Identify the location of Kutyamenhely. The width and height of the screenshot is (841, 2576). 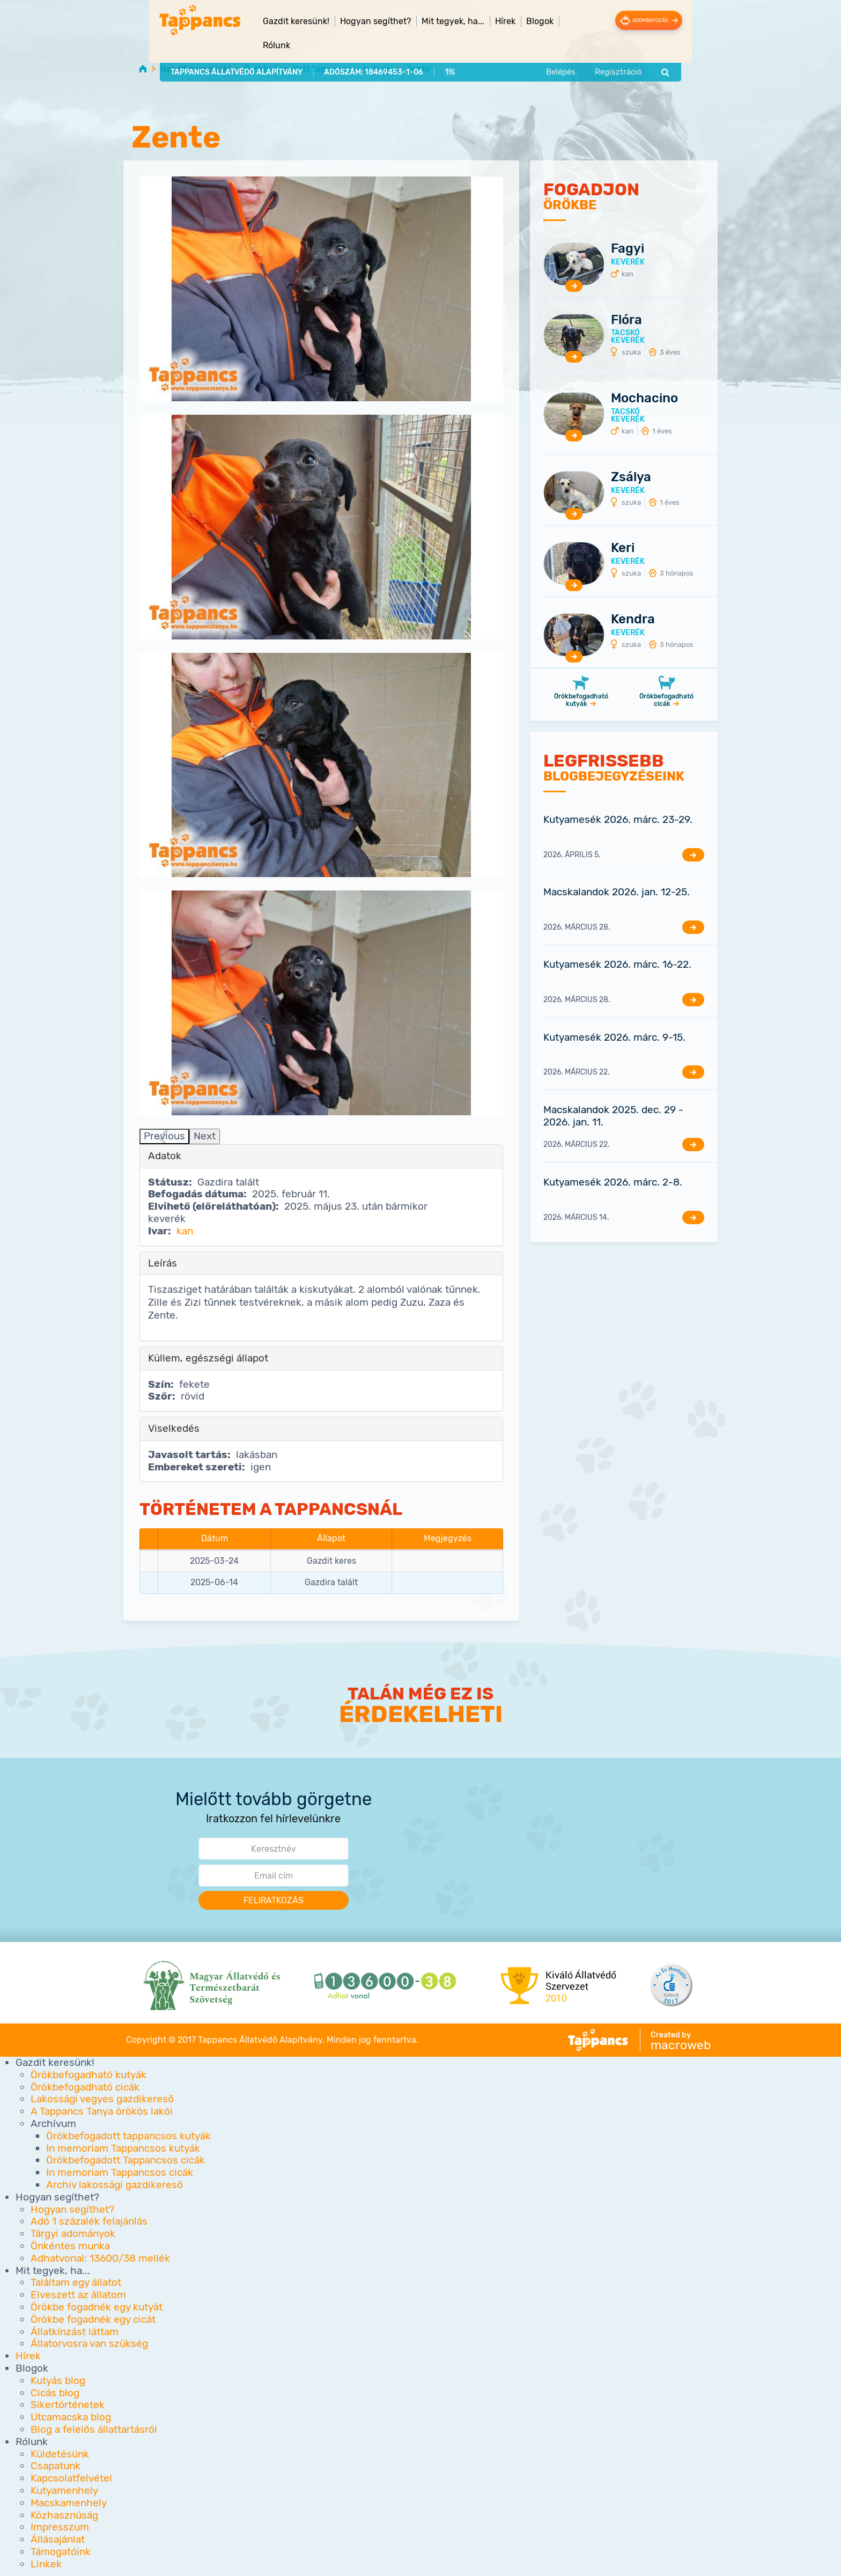
(64, 2490).